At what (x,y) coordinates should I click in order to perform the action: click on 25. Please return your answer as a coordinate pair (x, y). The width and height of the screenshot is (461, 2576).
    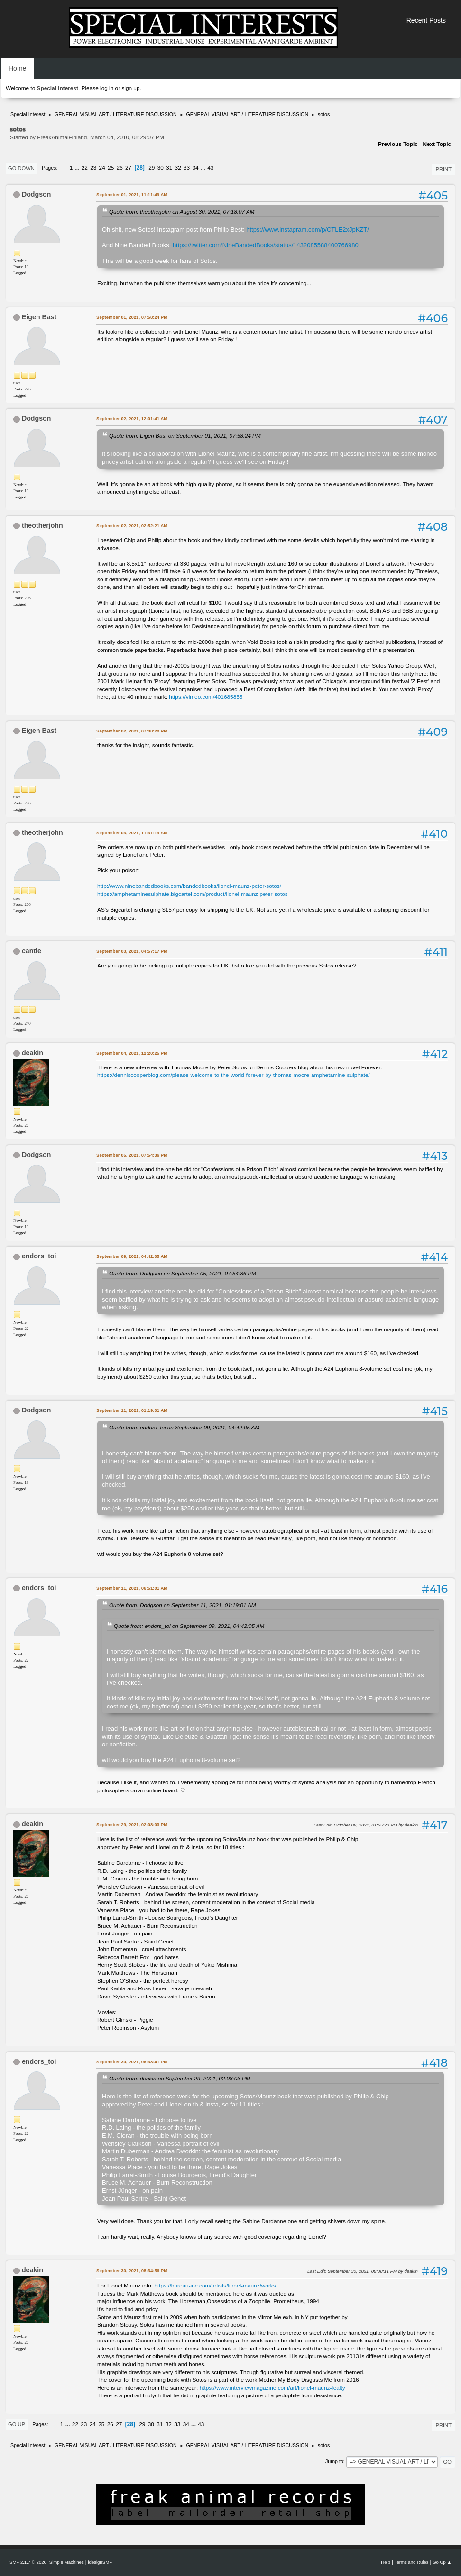
    Looking at the image, I should click on (111, 167).